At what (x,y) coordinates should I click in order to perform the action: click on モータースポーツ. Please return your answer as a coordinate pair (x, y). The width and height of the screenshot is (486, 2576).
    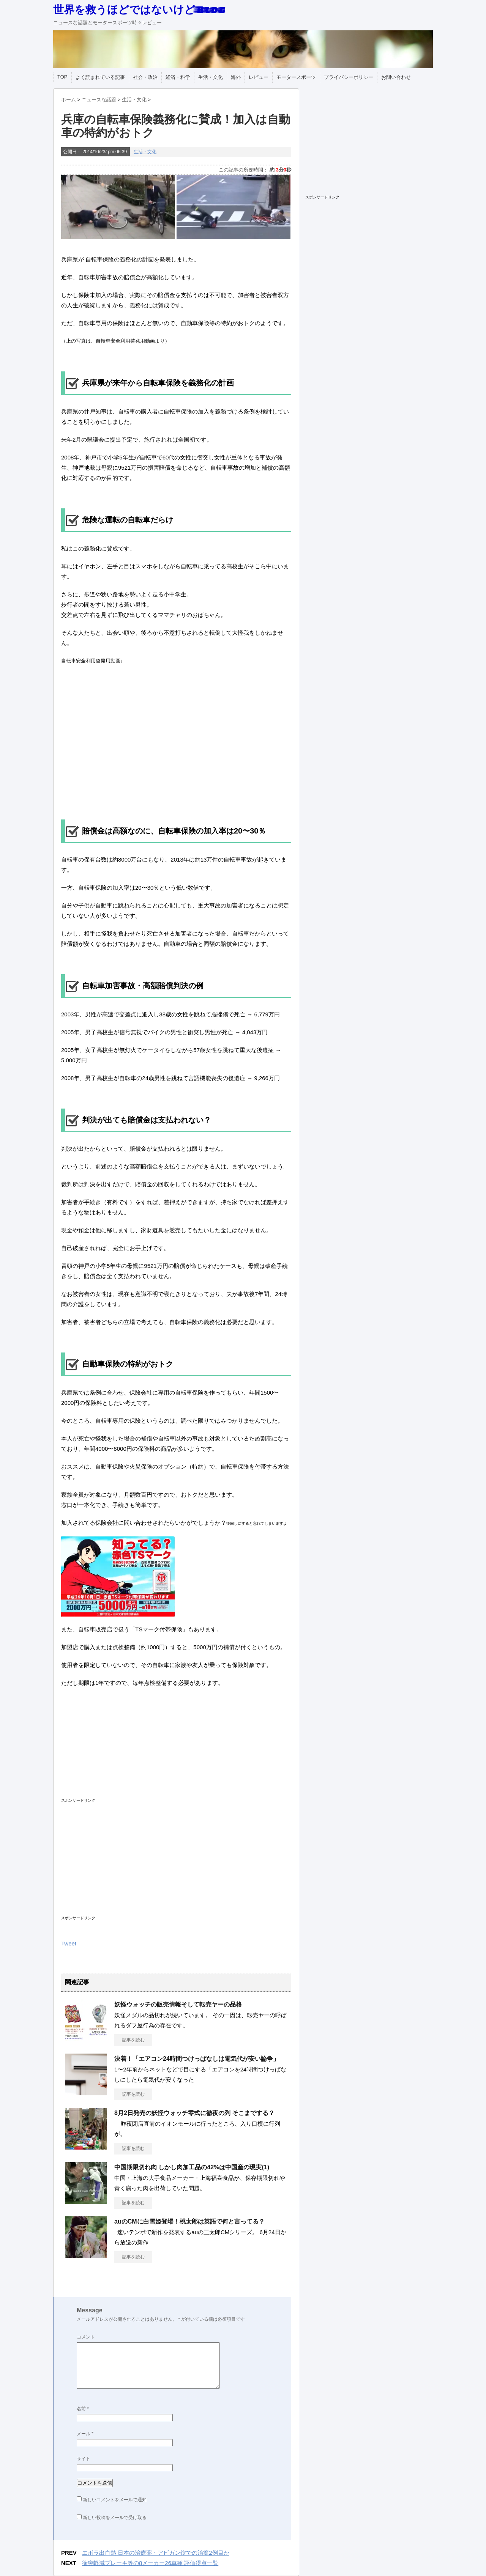
    Looking at the image, I should click on (296, 77).